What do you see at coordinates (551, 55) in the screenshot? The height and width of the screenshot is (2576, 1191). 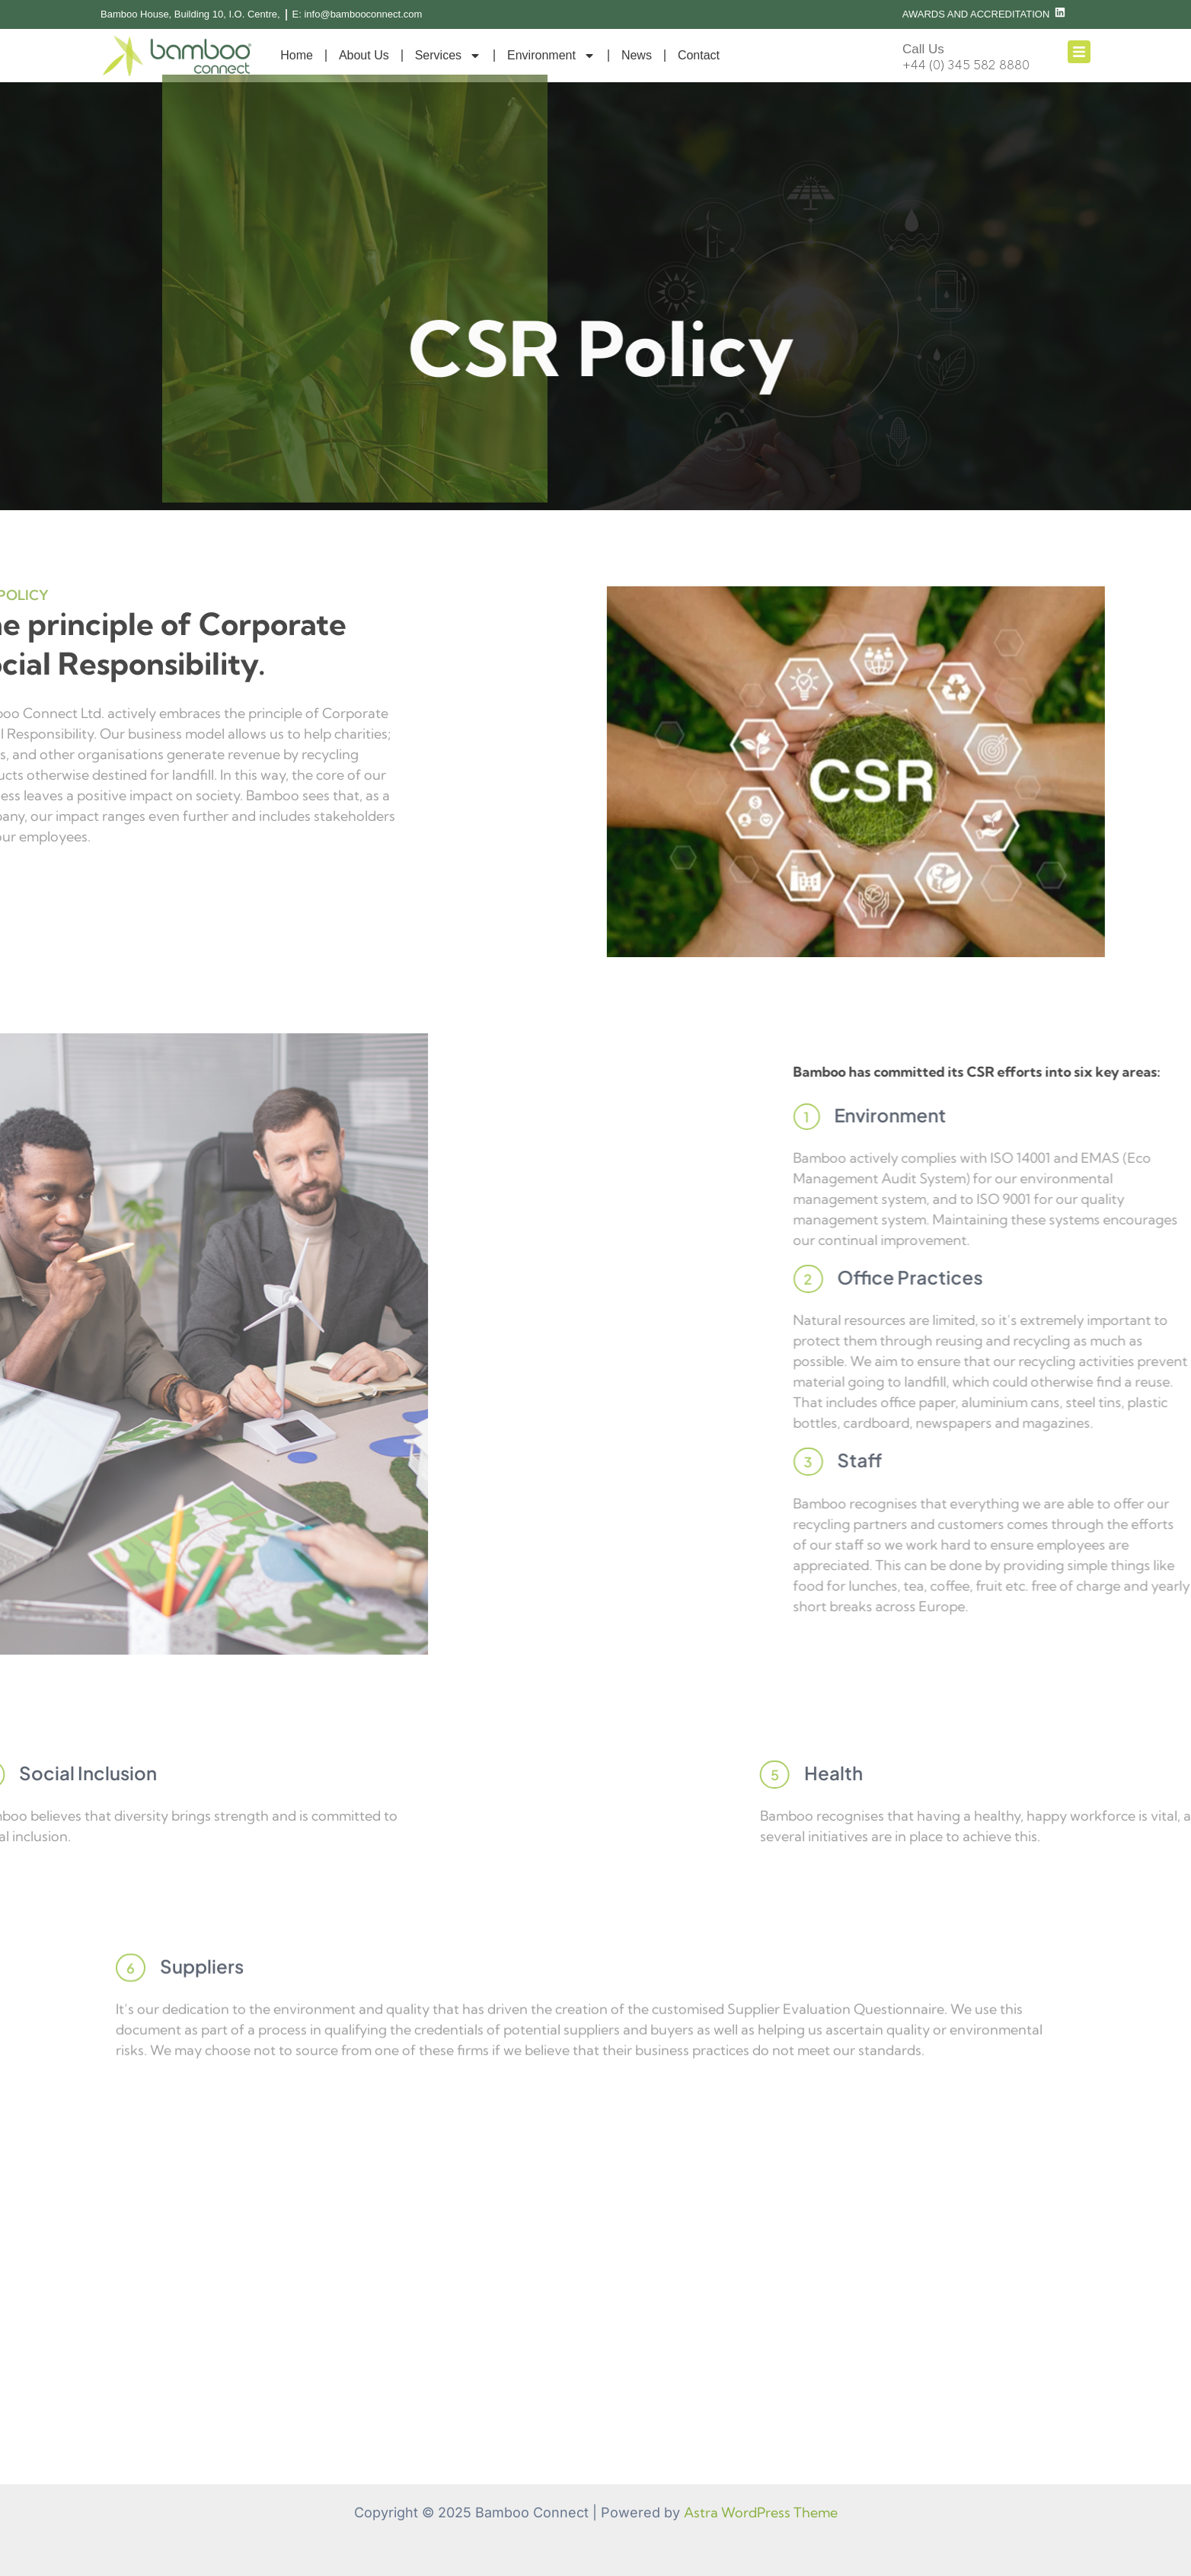 I see `Environment` at bounding box center [551, 55].